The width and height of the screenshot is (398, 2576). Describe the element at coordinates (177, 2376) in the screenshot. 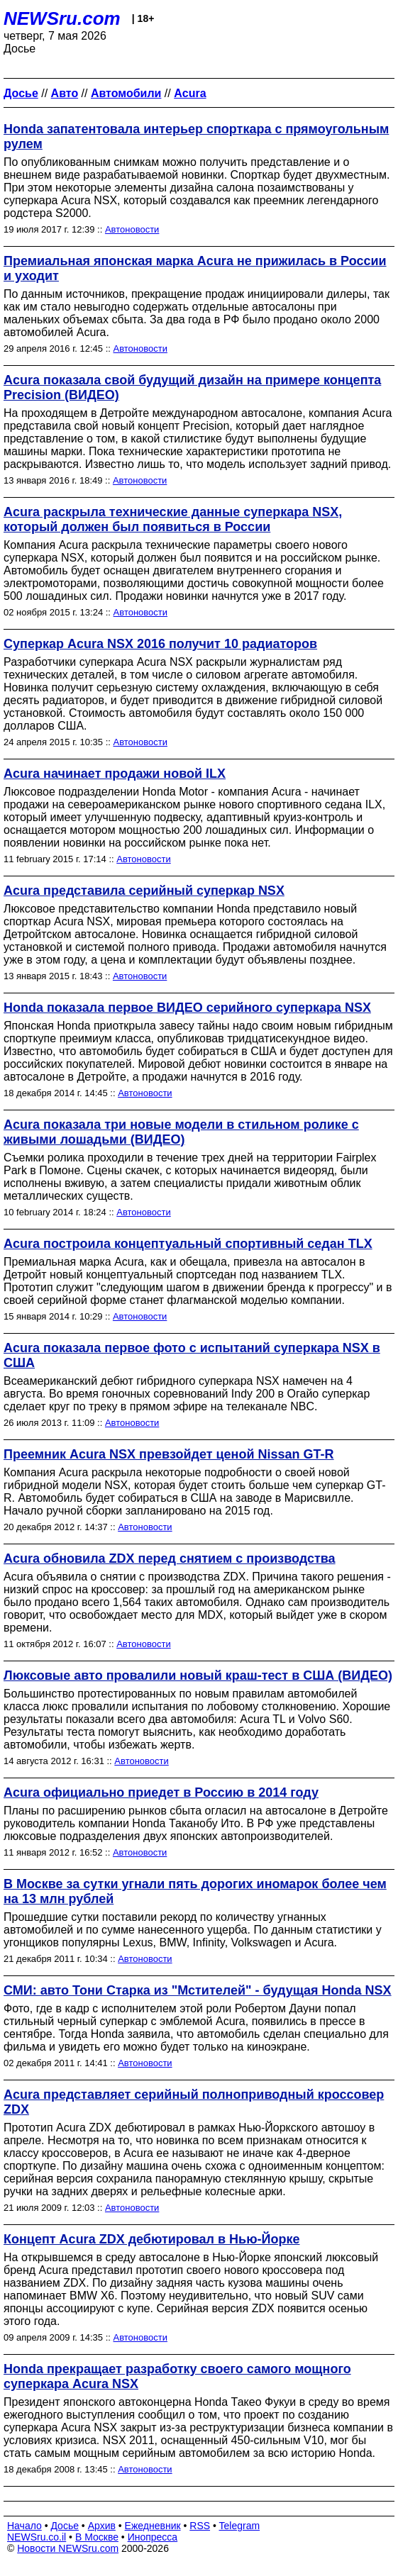

I see `Honda прекращает разработку своего самого мощного суперкара Acura NSX` at that location.